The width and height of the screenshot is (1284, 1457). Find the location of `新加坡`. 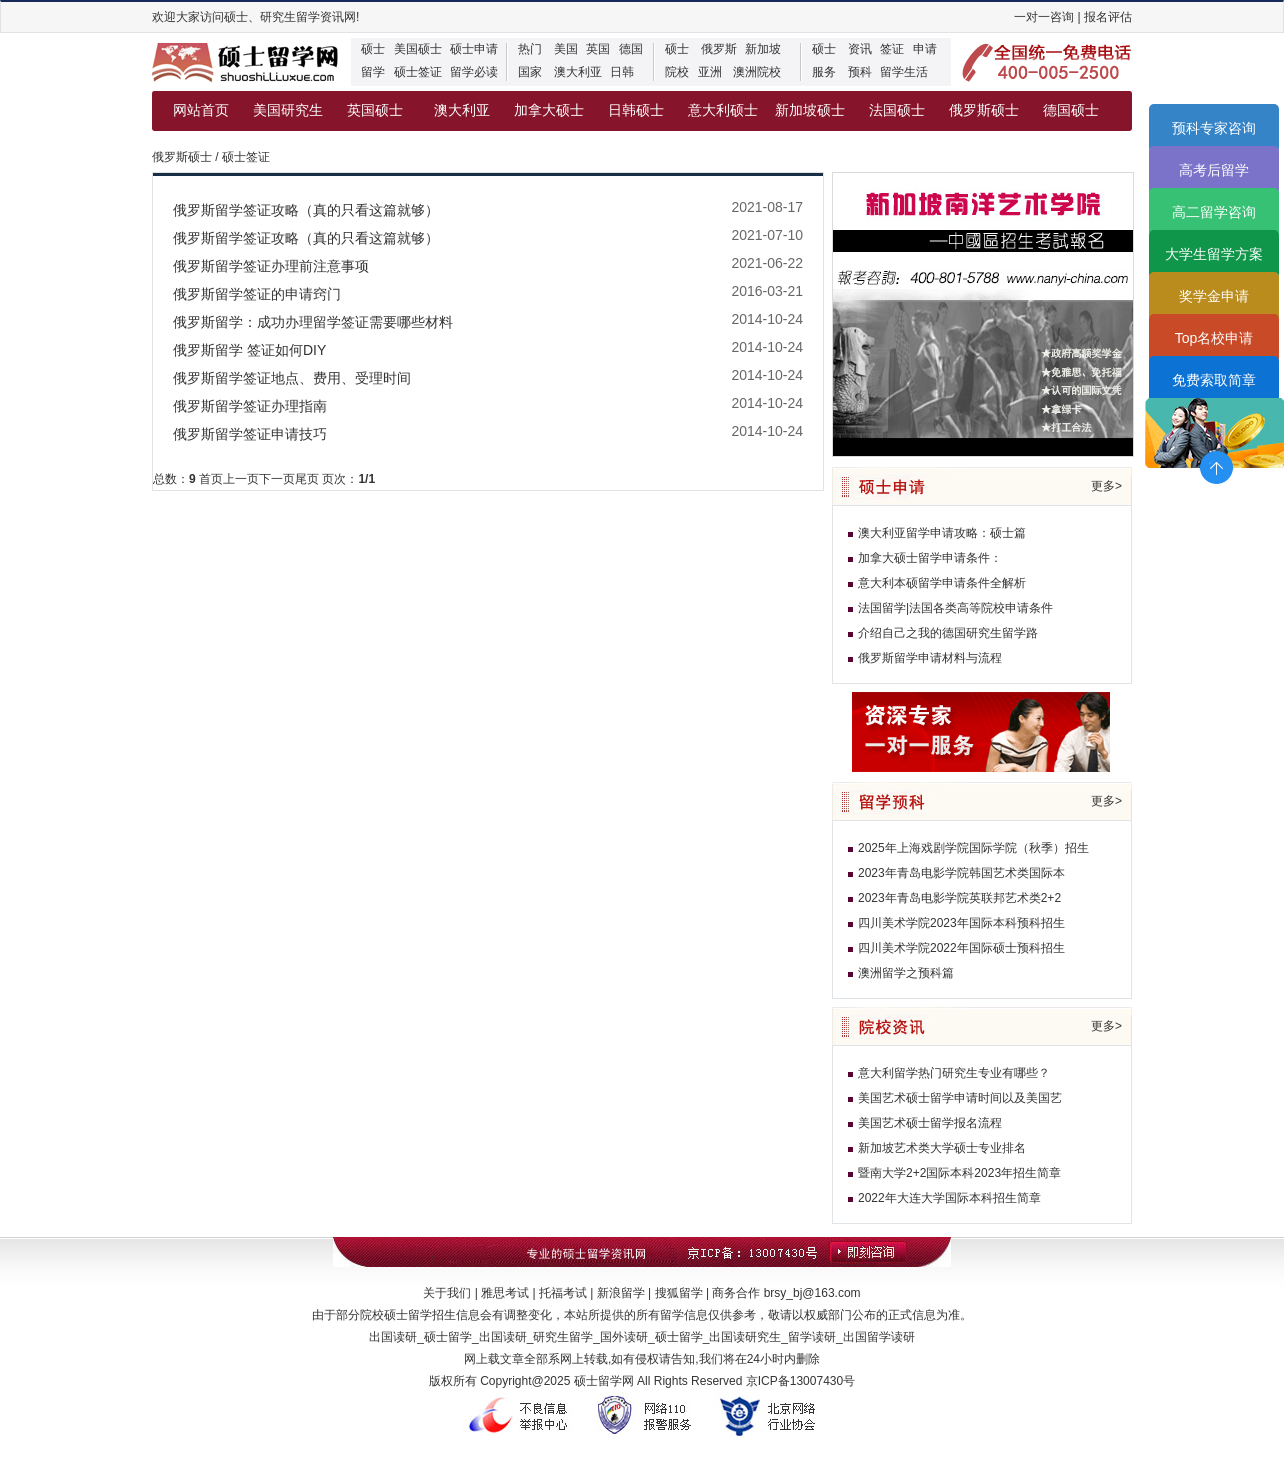

新加坡 is located at coordinates (763, 49).